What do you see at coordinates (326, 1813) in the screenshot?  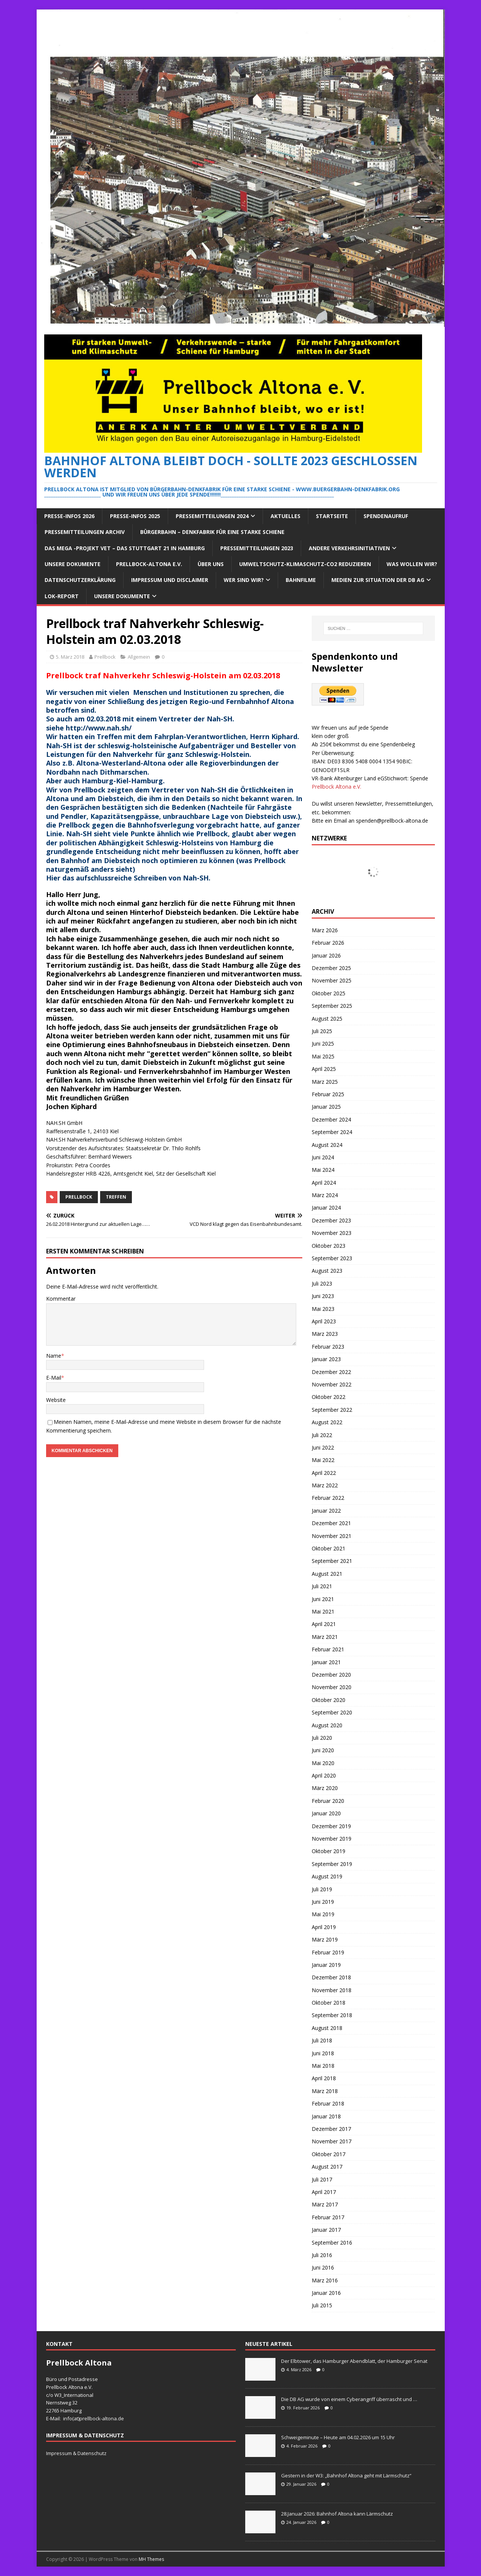 I see `Januar 2020` at bounding box center [326, 1813].